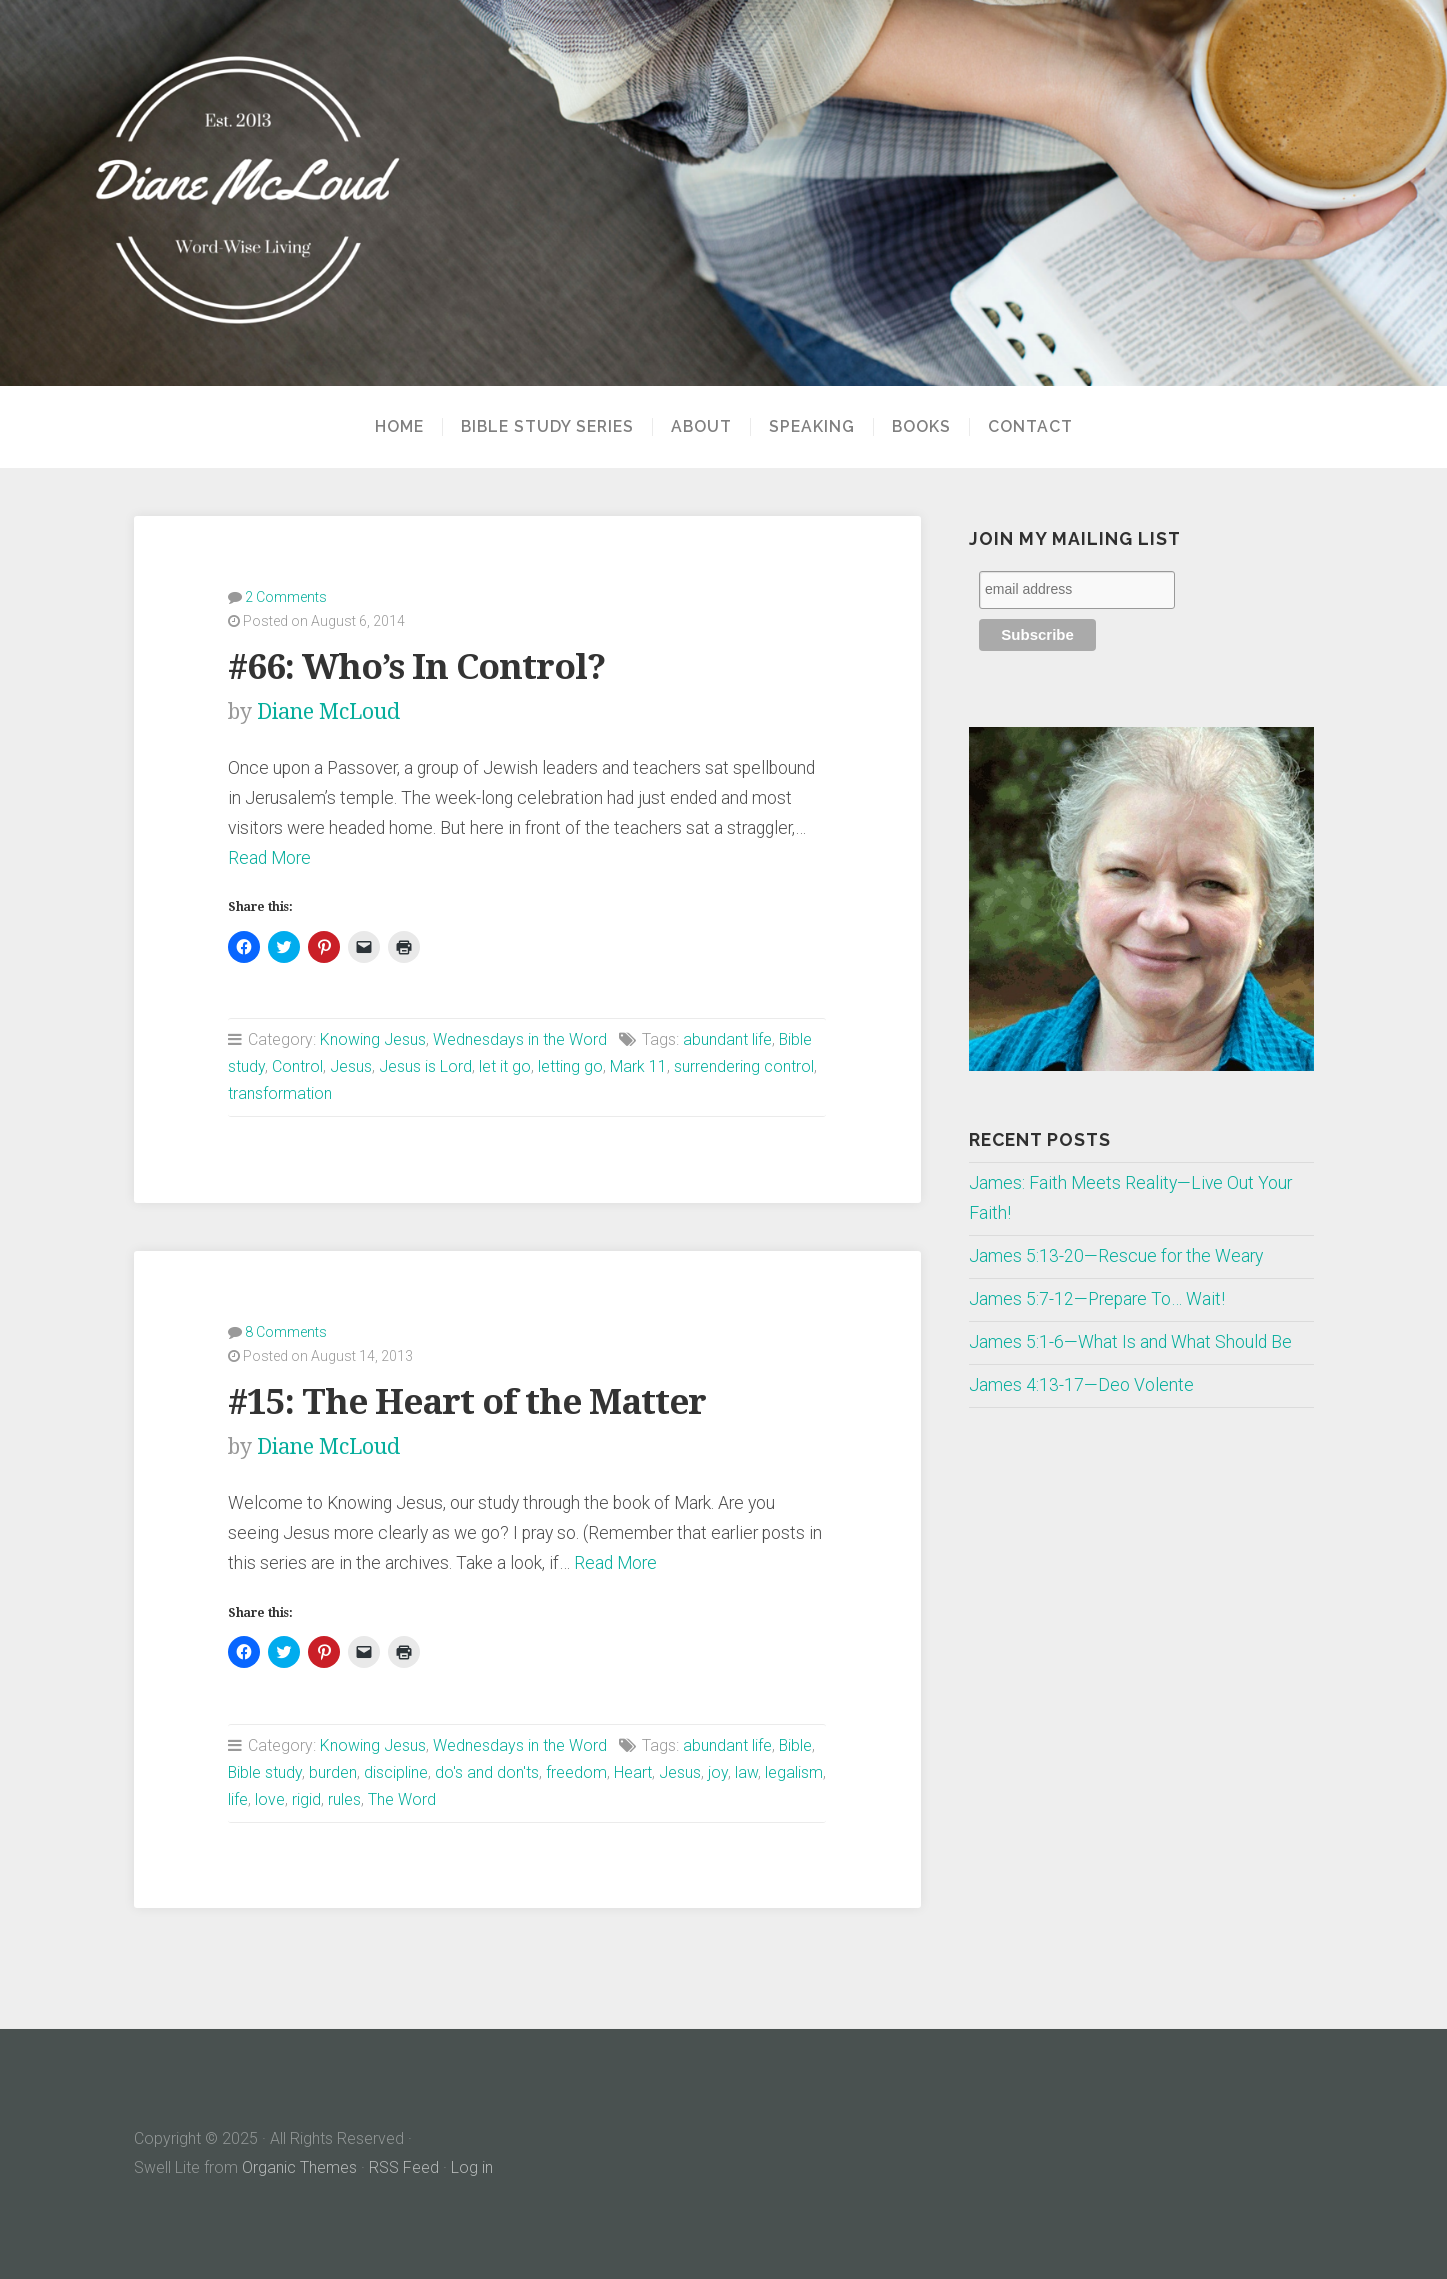 The height and width of the screenshot is (2279, 1447). Describe the element at coordinates (351, 1066) in the screenshot. I see `Jesus` at that location.